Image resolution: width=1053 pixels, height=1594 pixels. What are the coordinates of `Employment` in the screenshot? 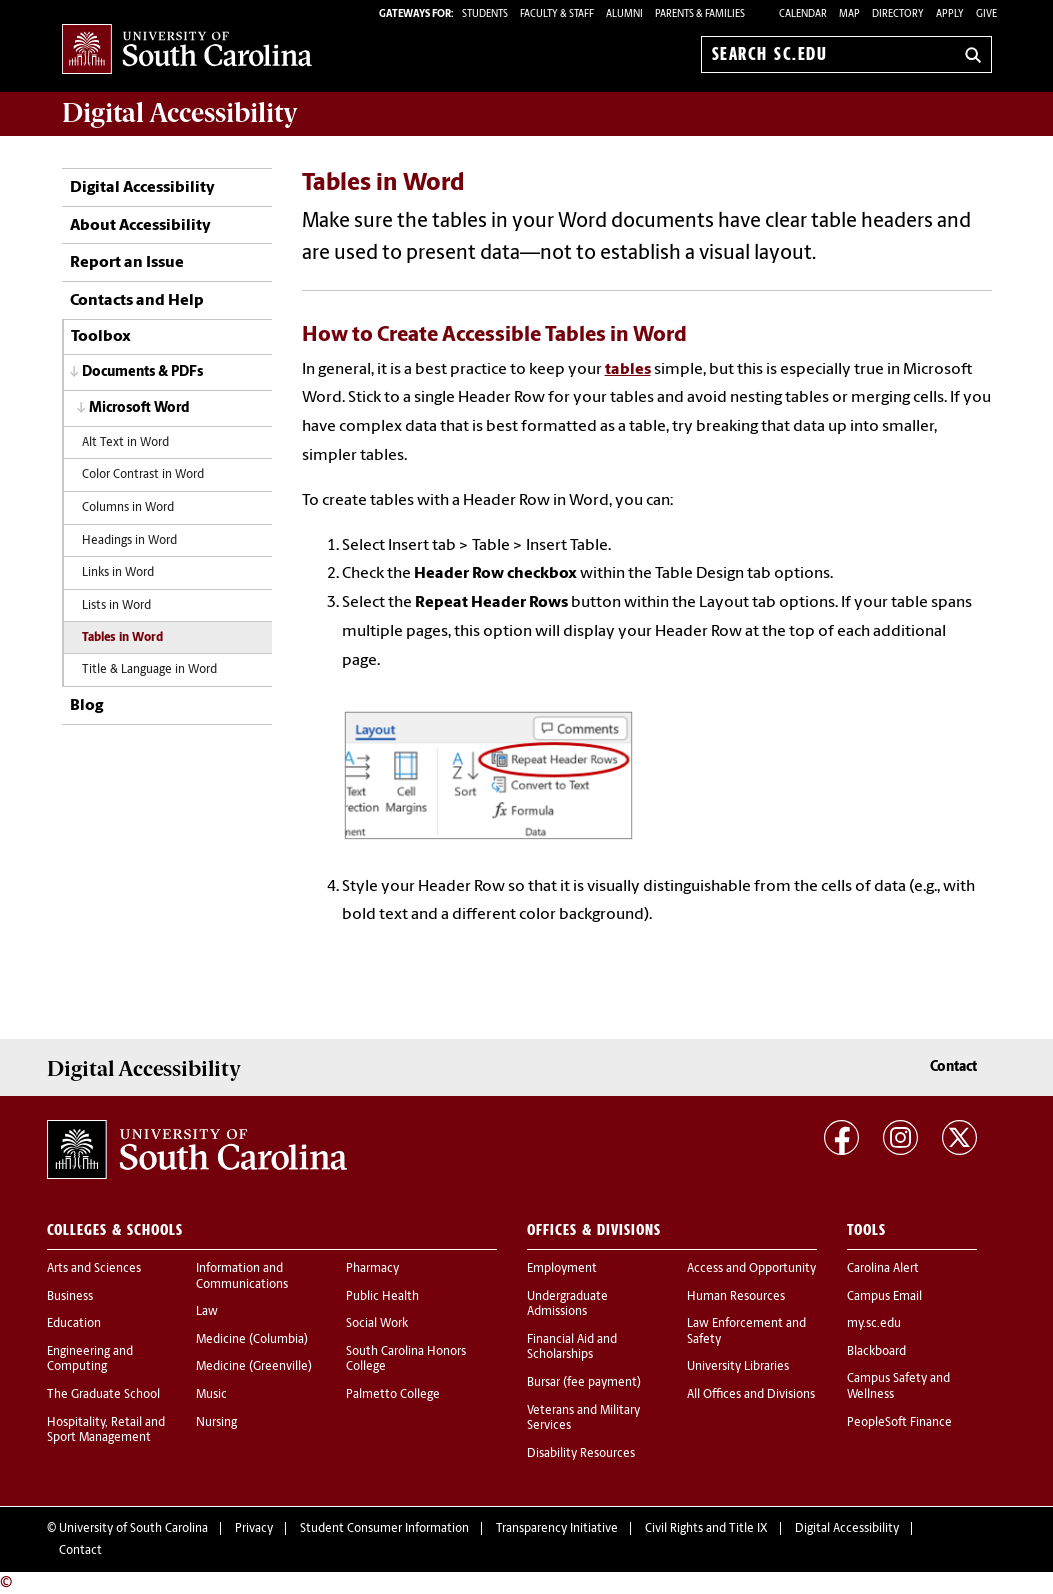 It's located at (562, 1269).